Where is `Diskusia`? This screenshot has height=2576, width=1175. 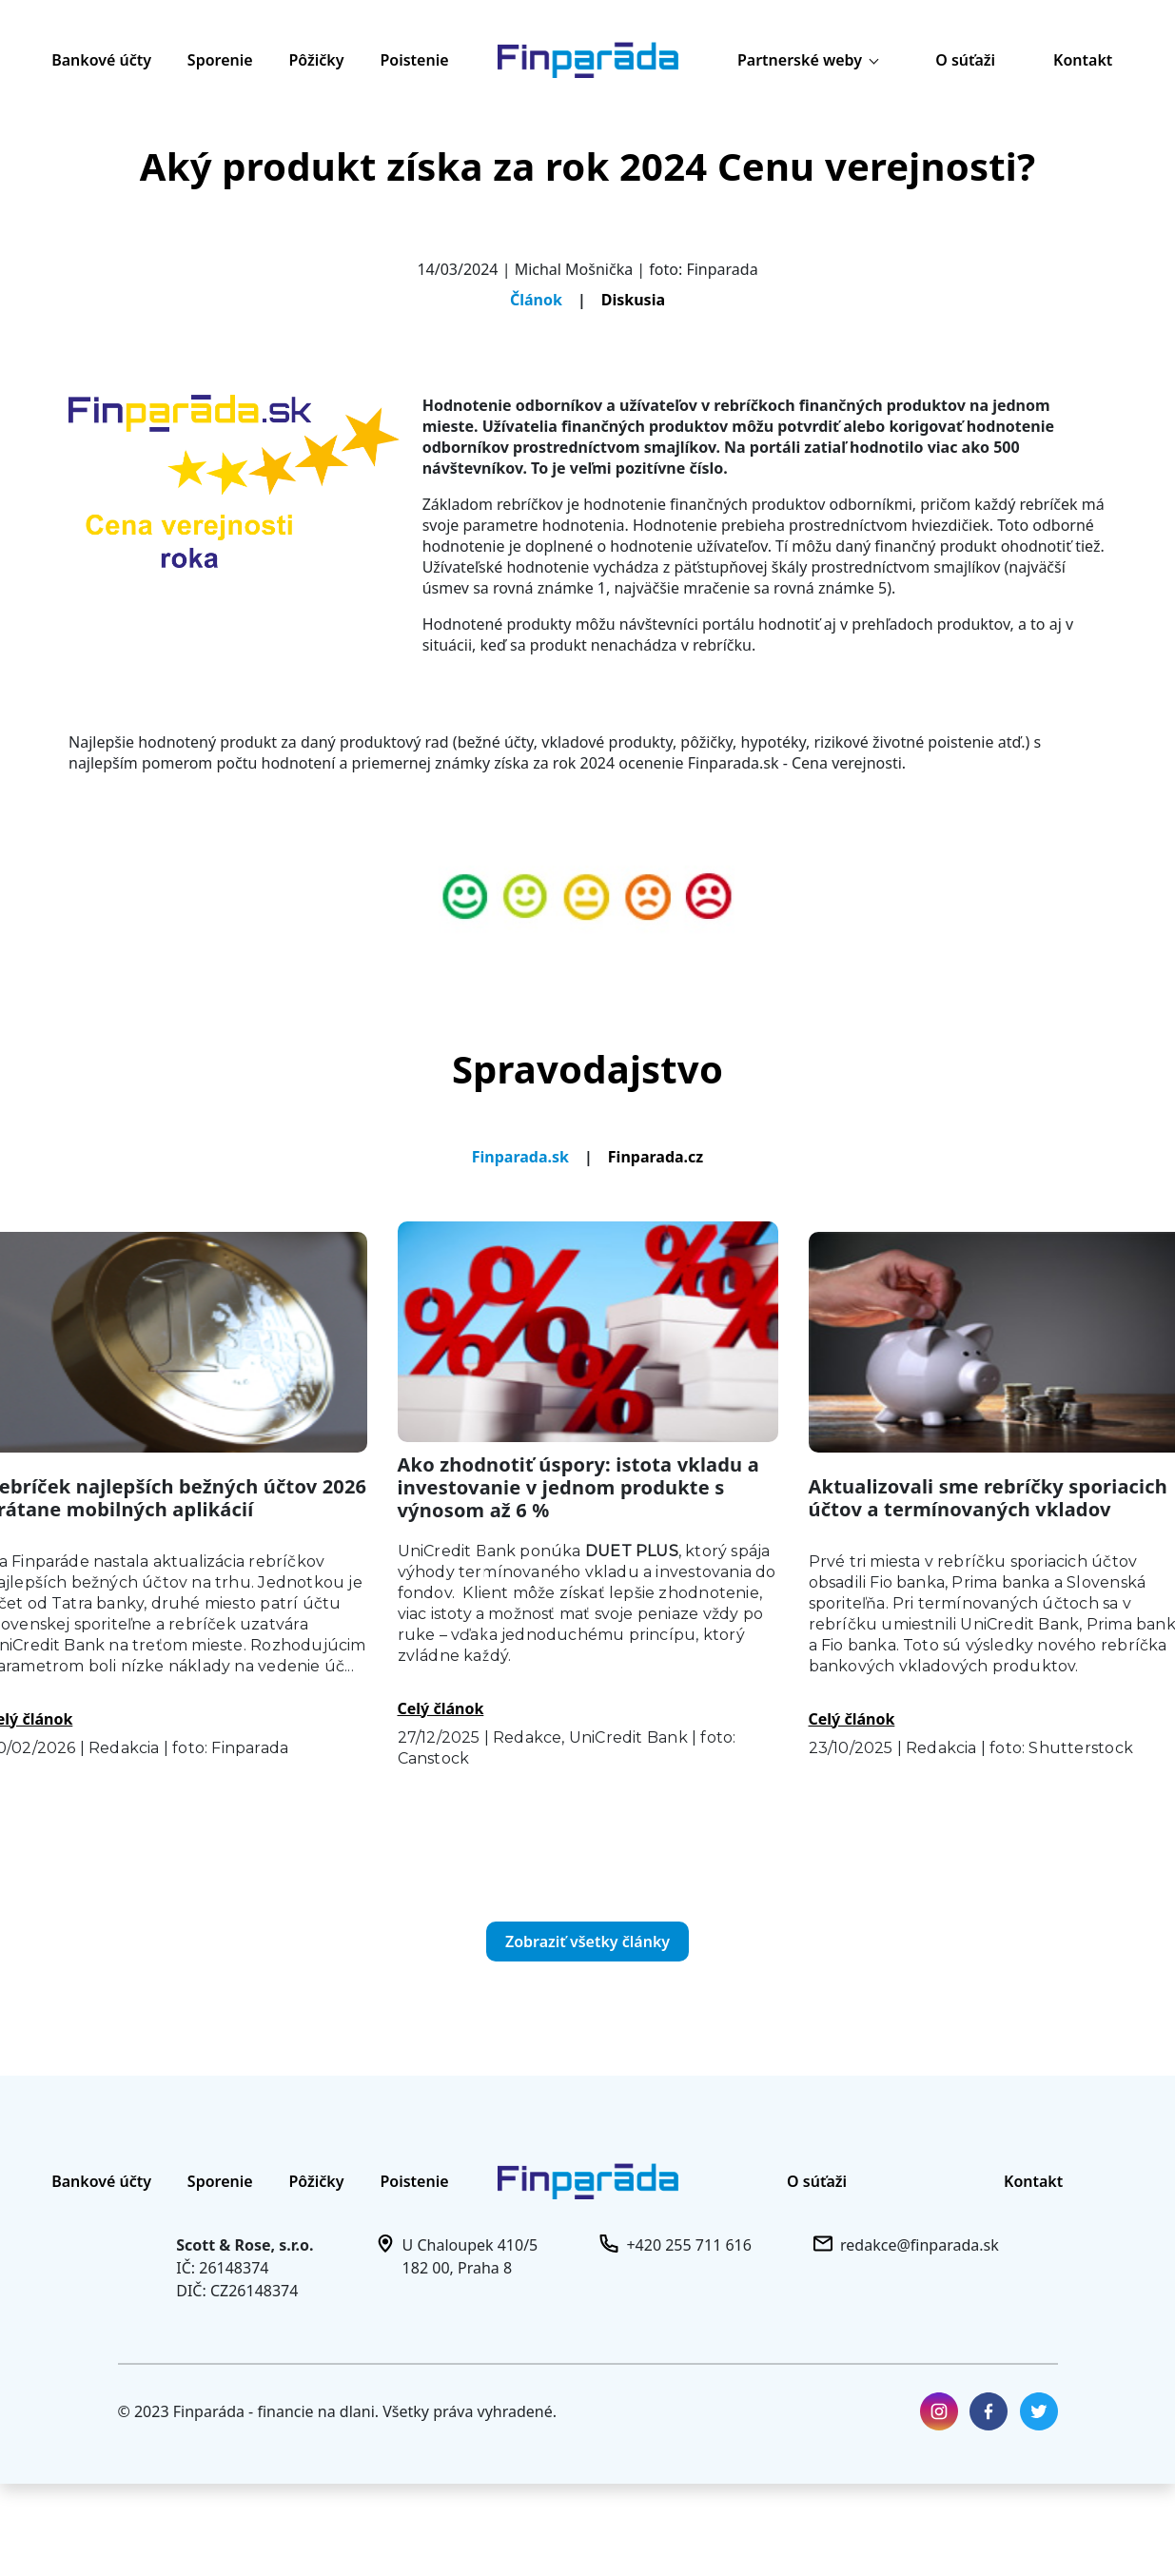
Diskusia is located at coordinates (633, 299).